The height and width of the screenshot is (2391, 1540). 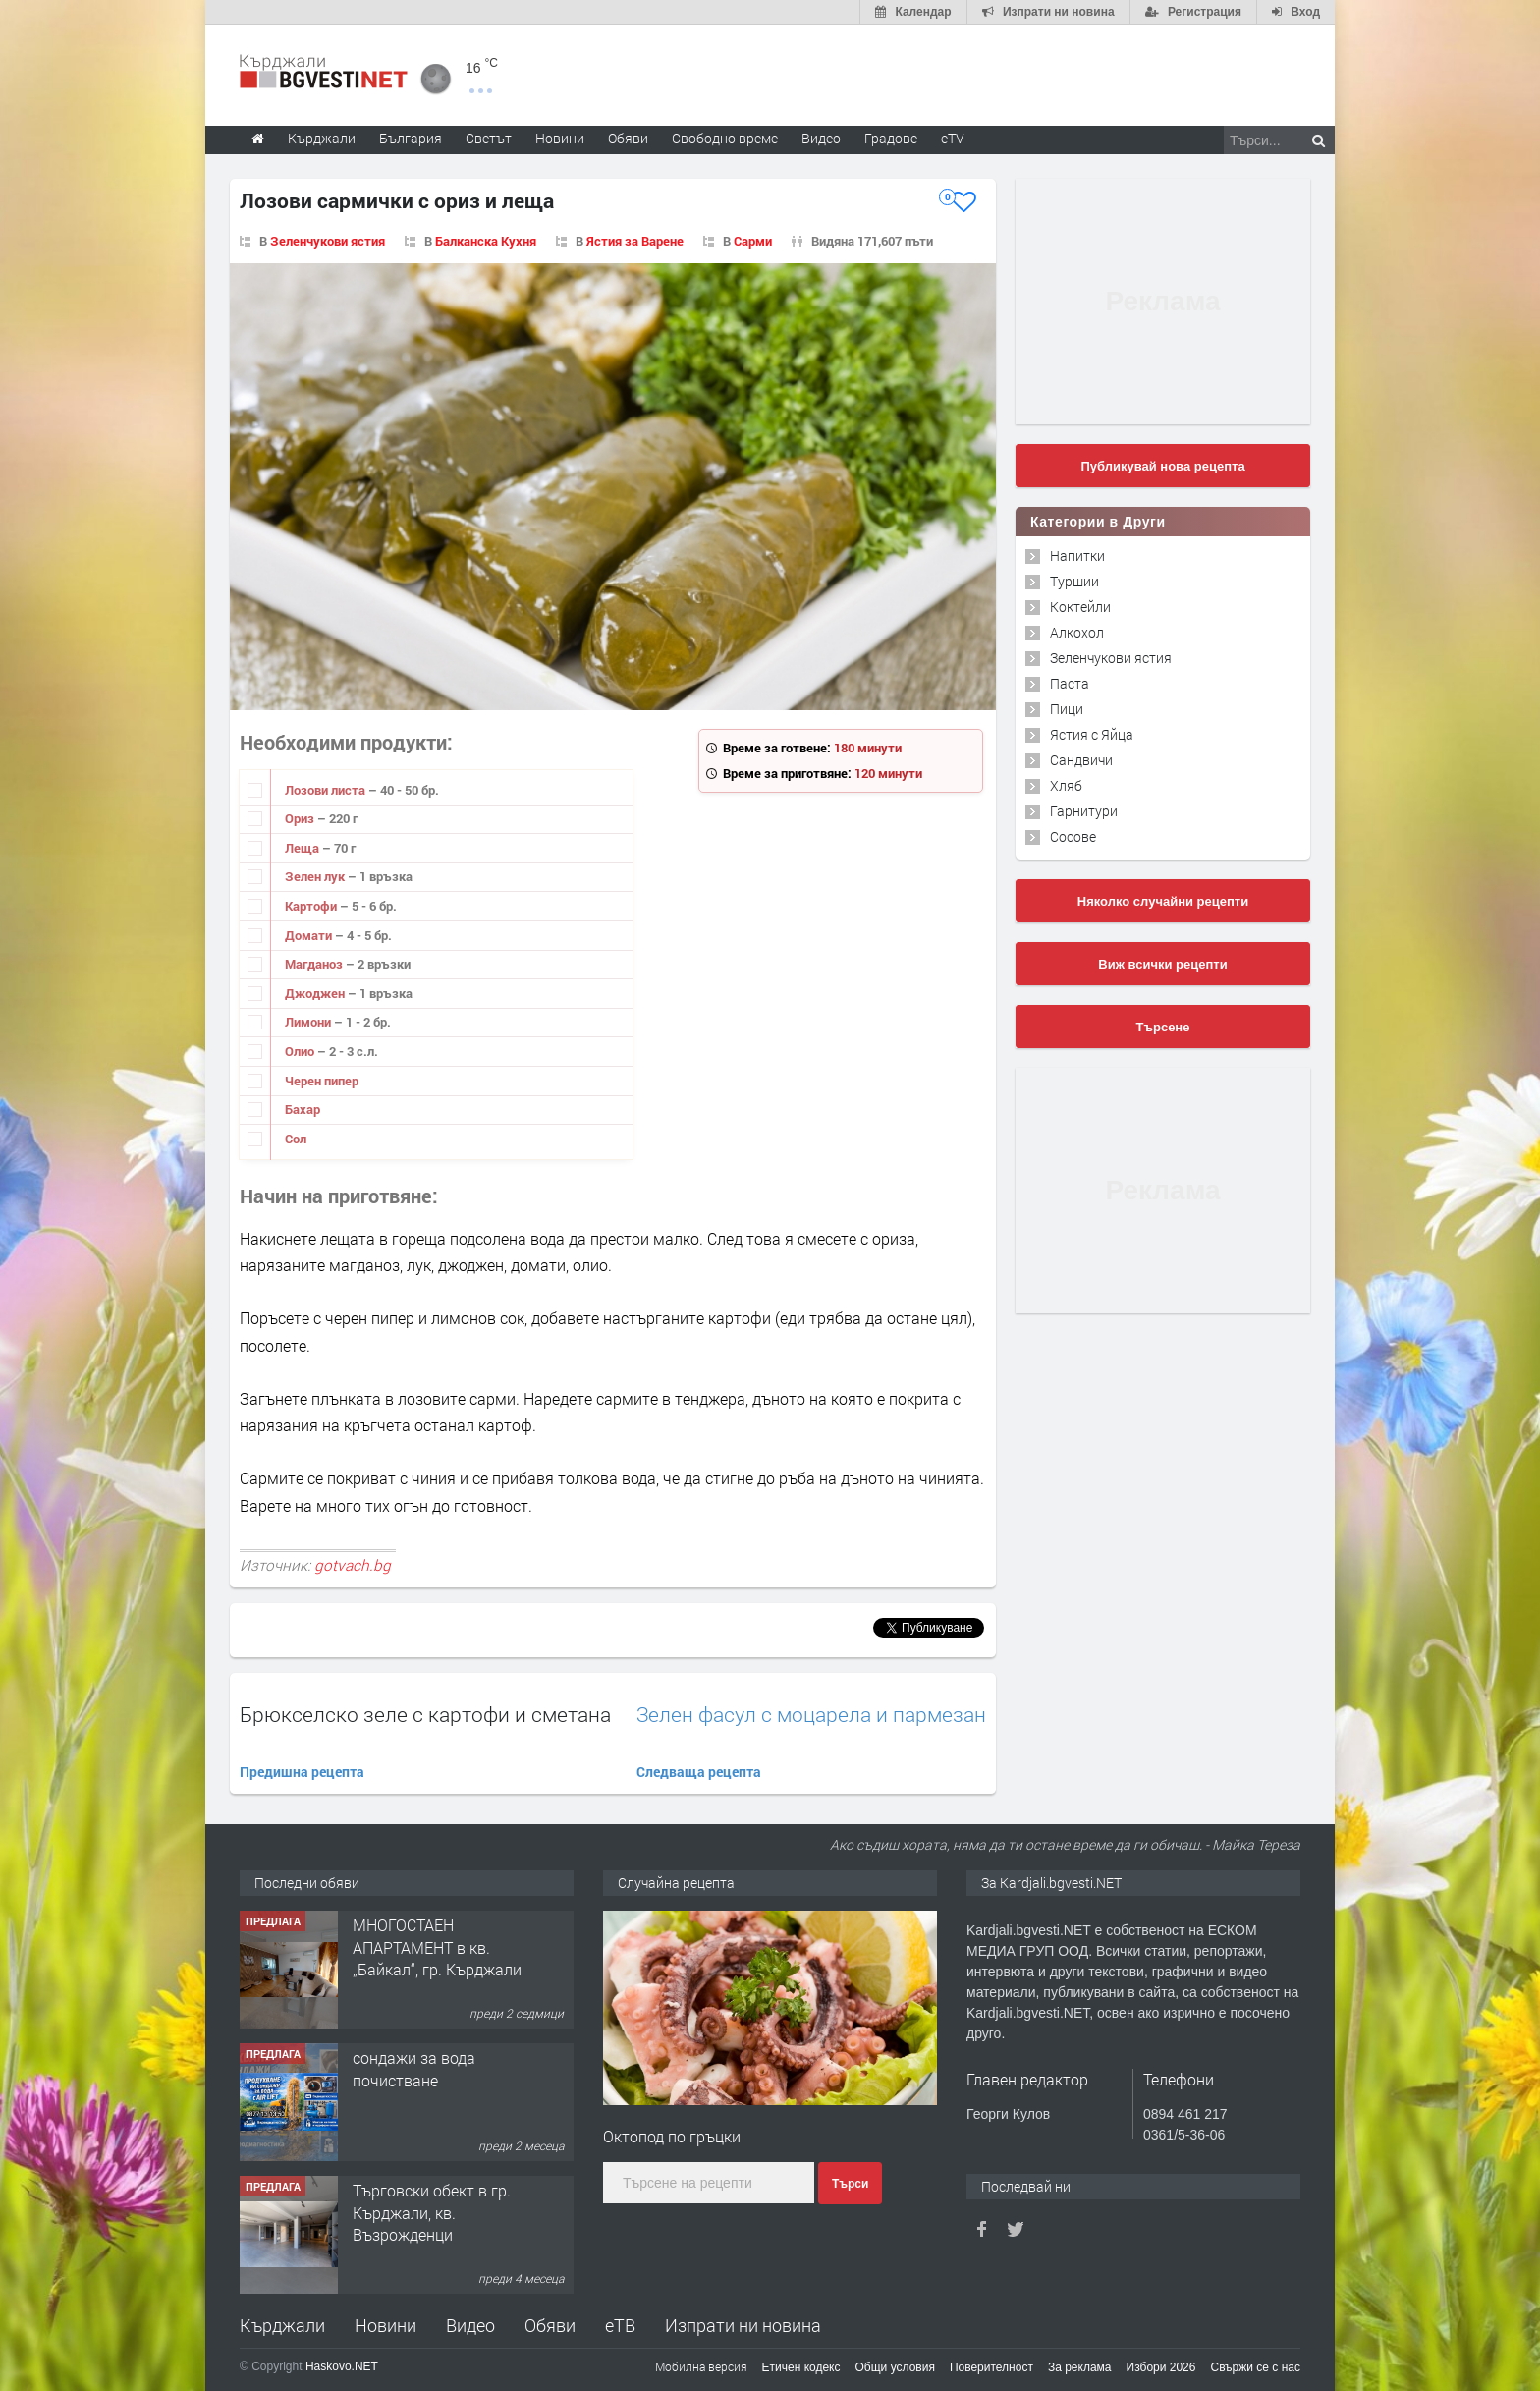 I want to click on Haskovo.NET, so click(x=341, y=2366).